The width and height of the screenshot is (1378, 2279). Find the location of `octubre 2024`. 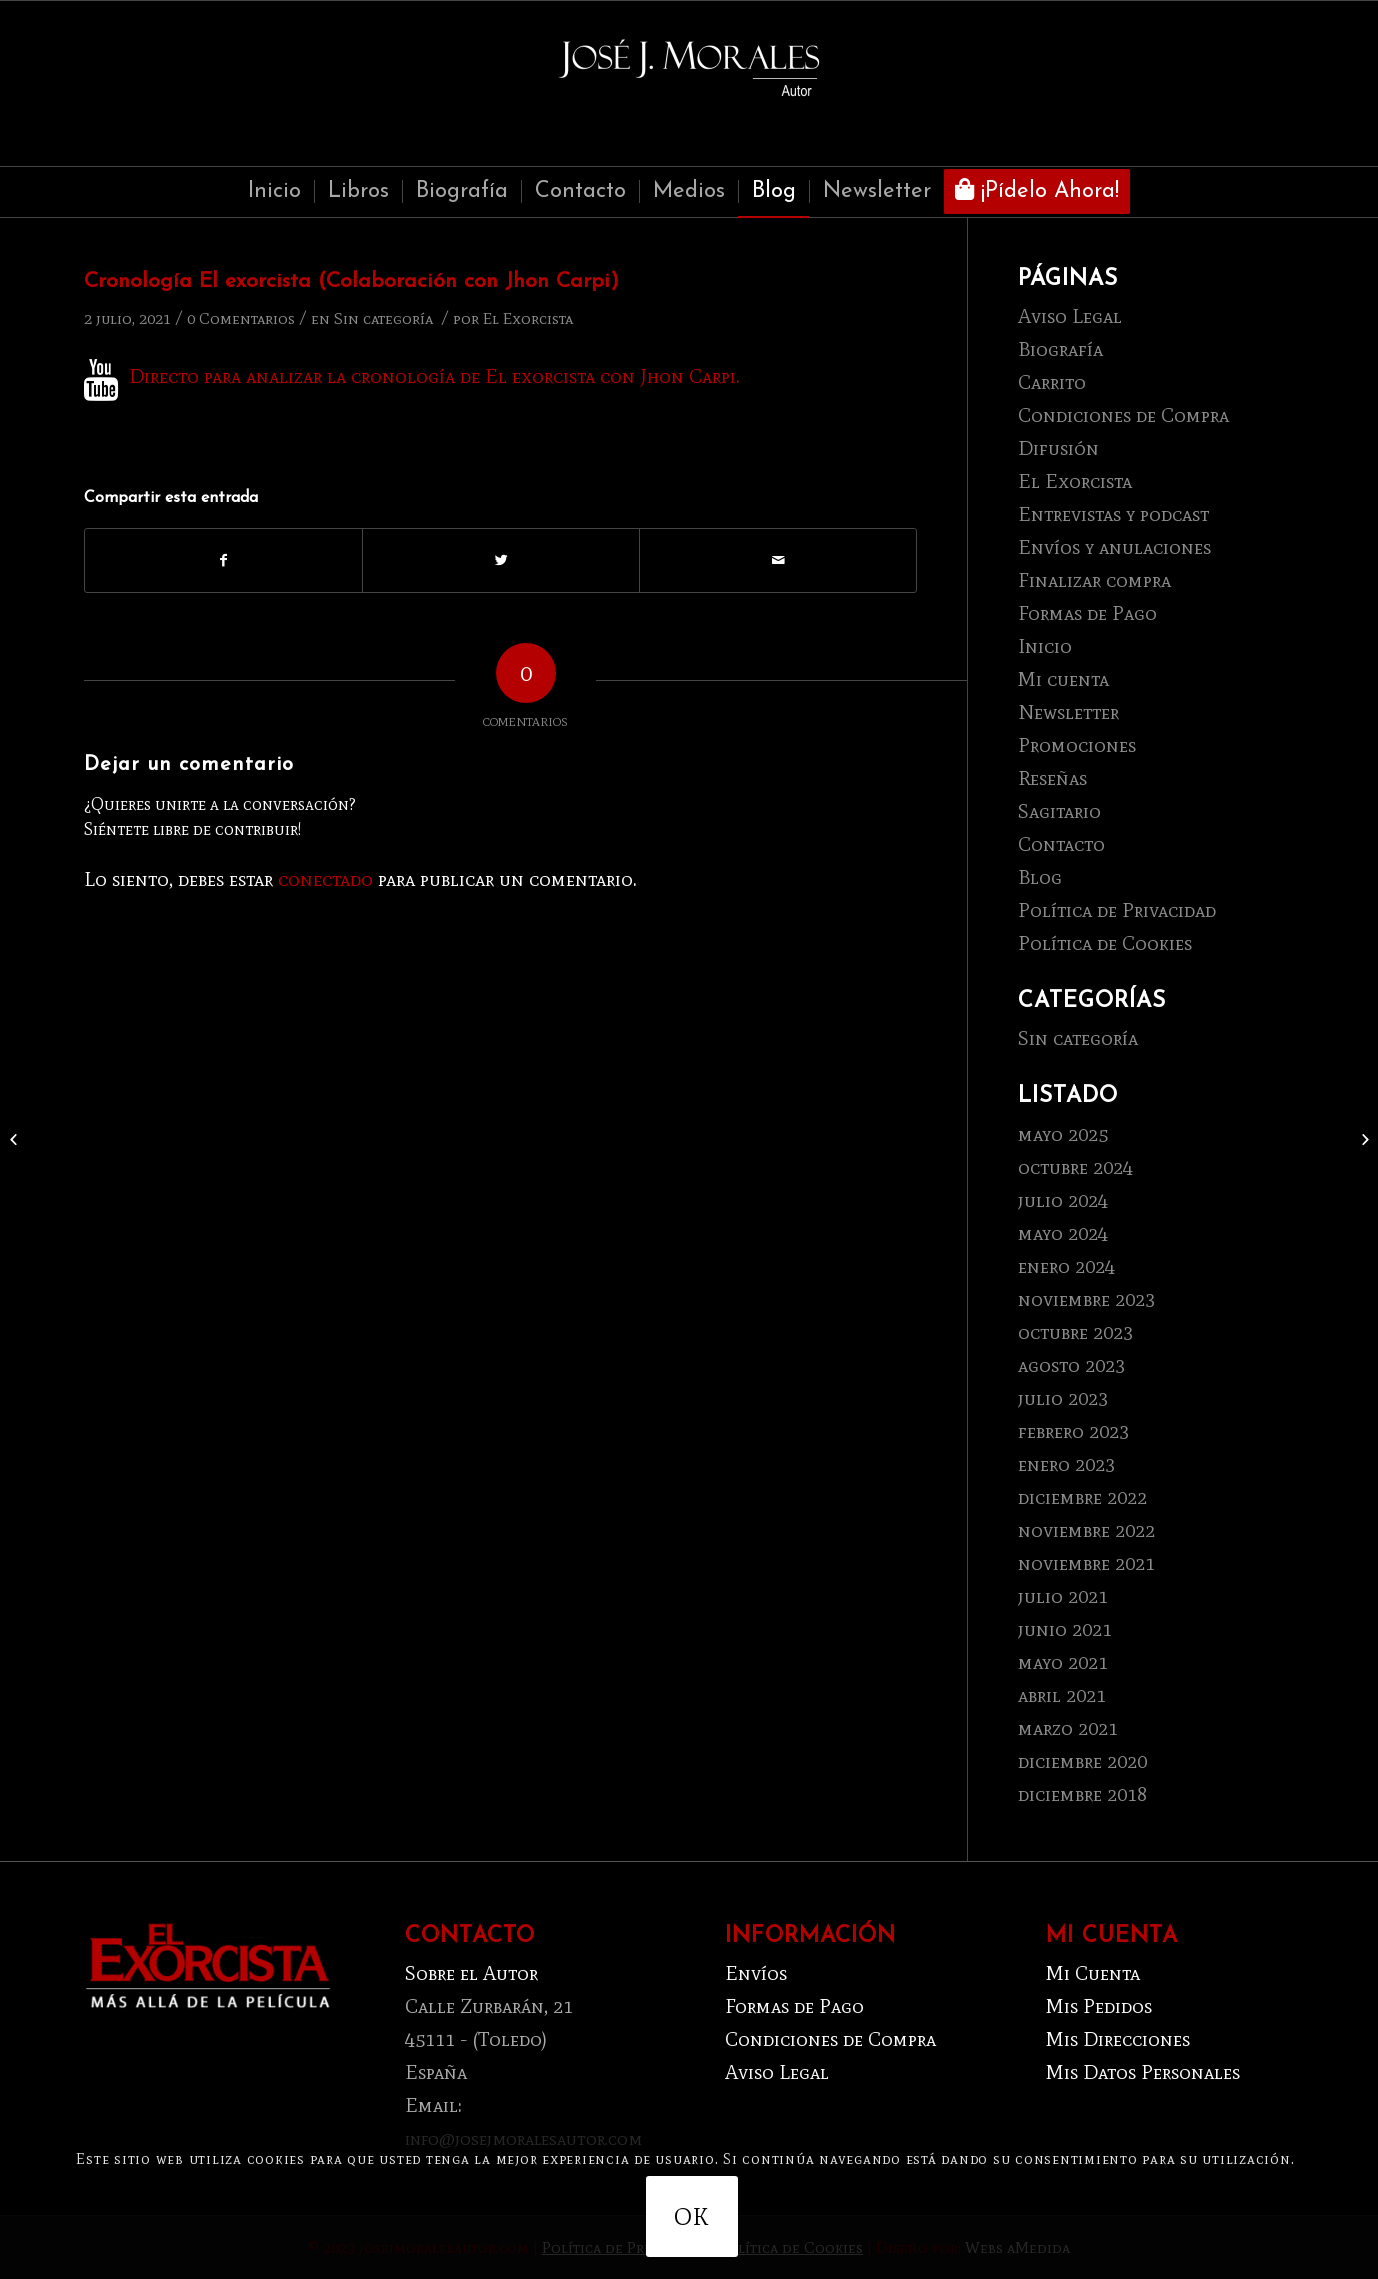

octubre 2024 is located at coordinates (1075, 1167).